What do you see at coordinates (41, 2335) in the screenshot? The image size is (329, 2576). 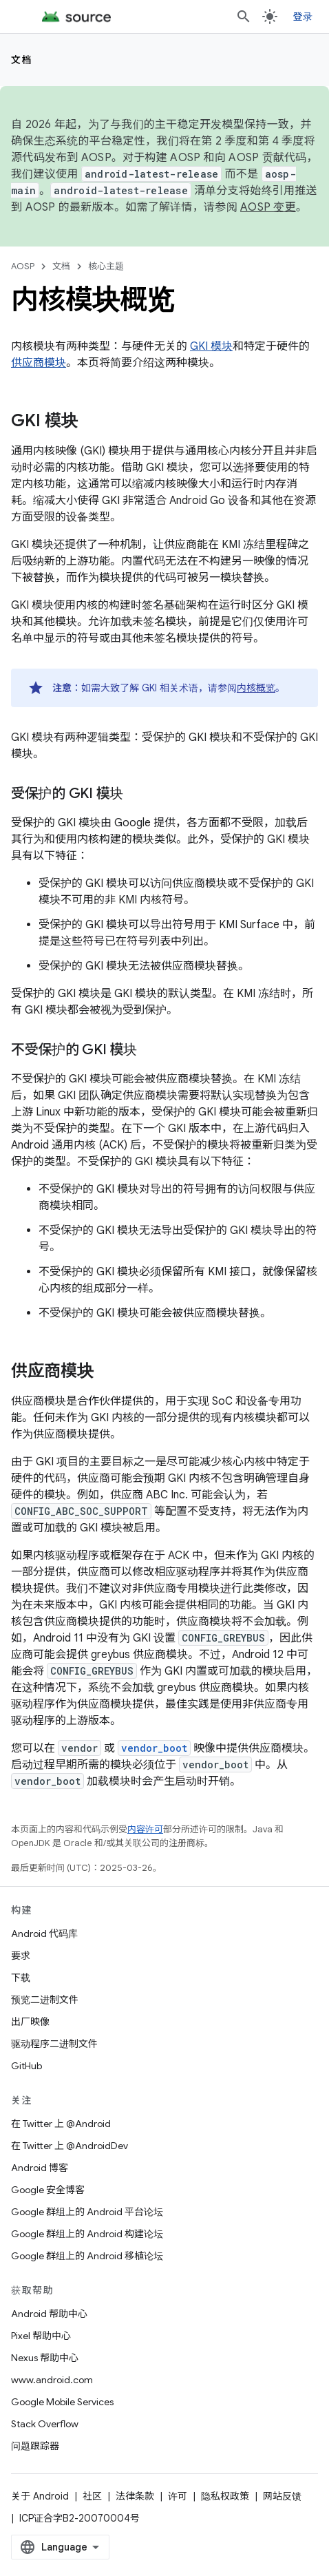 I see `Pixel 帮助中心` at bounding box center [41, 2335].